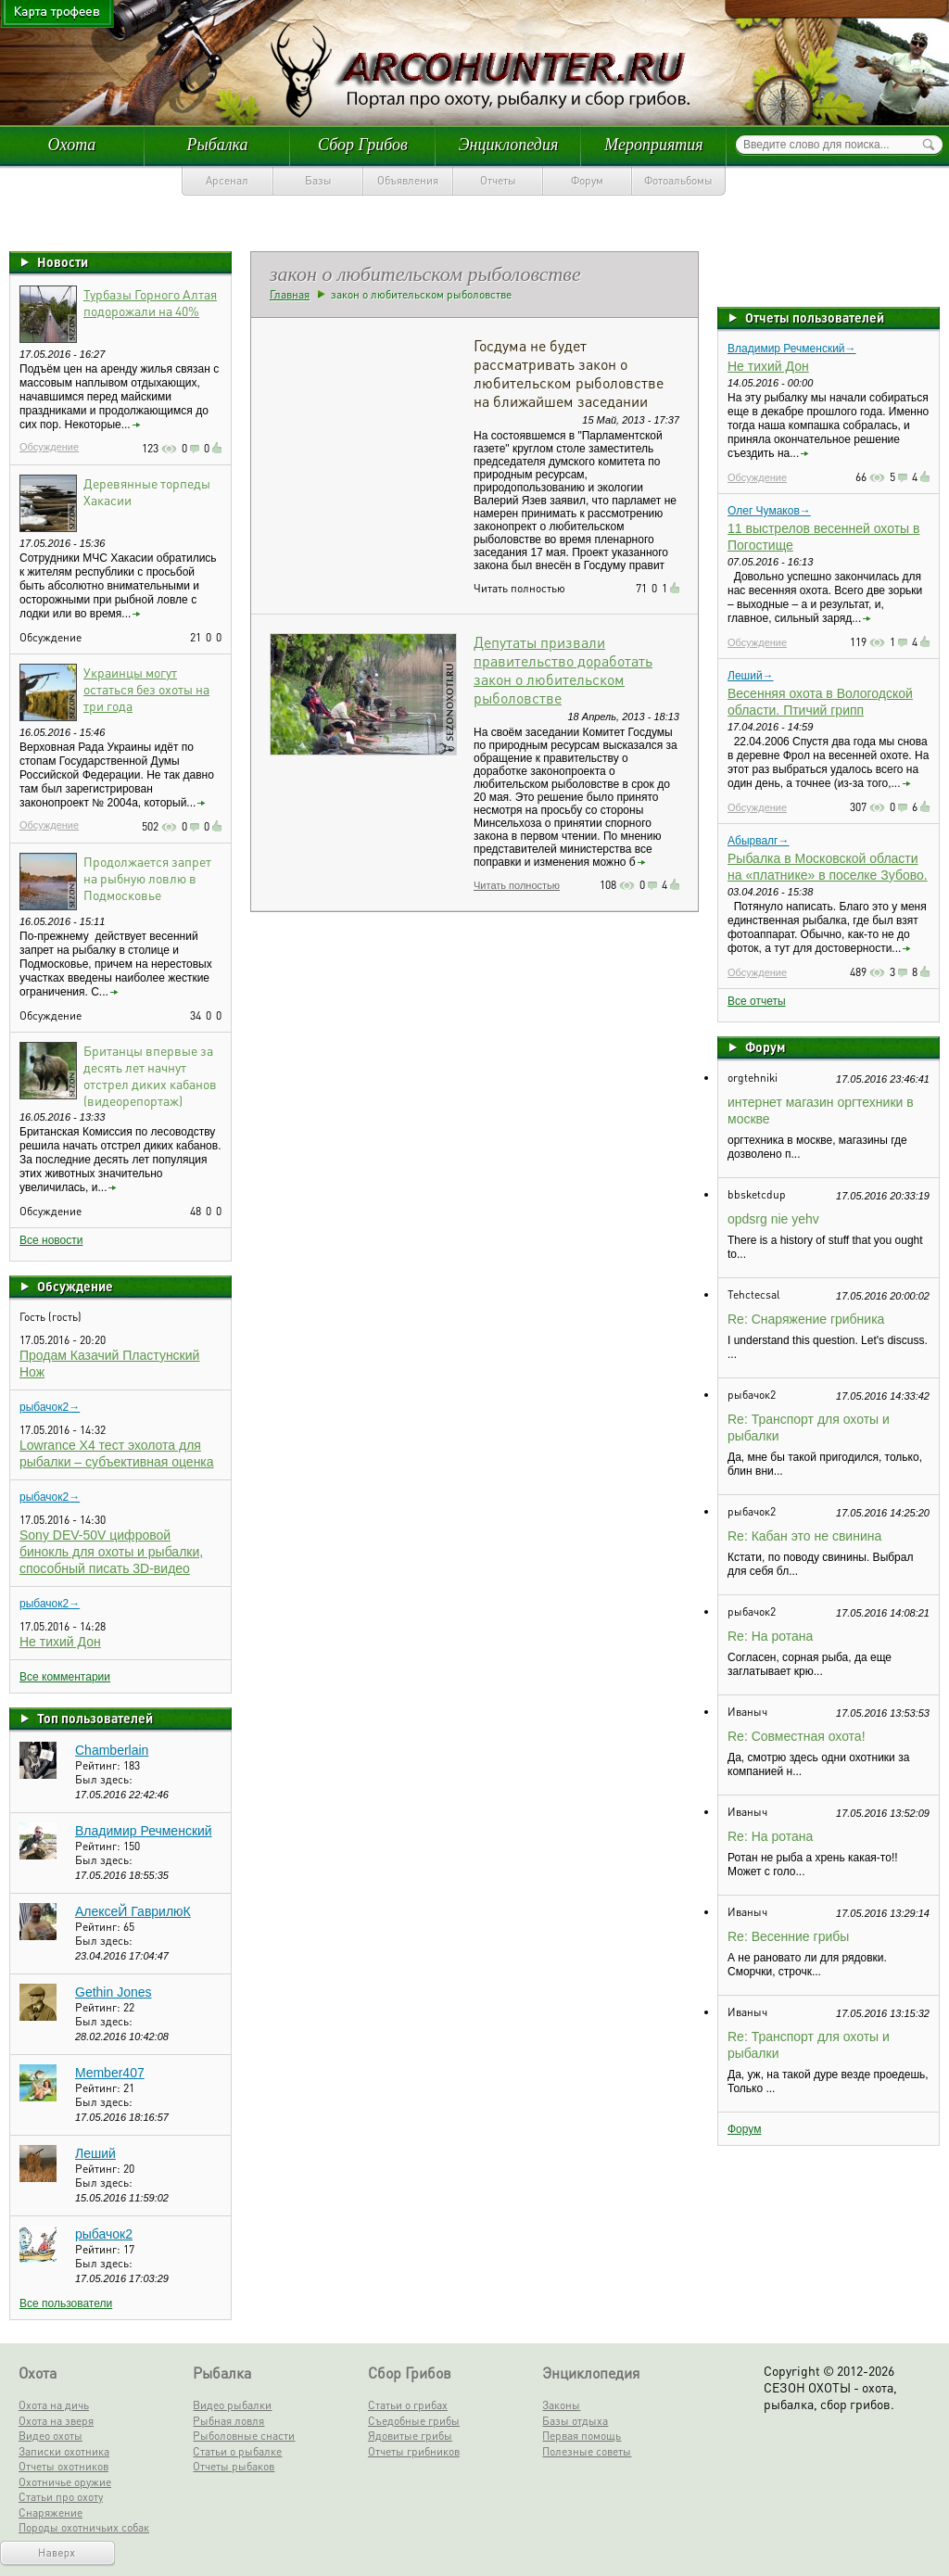 The image size is (949, 2576). What do you see at coordinates (146, 689) in the screenshot?
I see `Украинцы могут остаться без охоты на три года` at bounding box center [146, 689].